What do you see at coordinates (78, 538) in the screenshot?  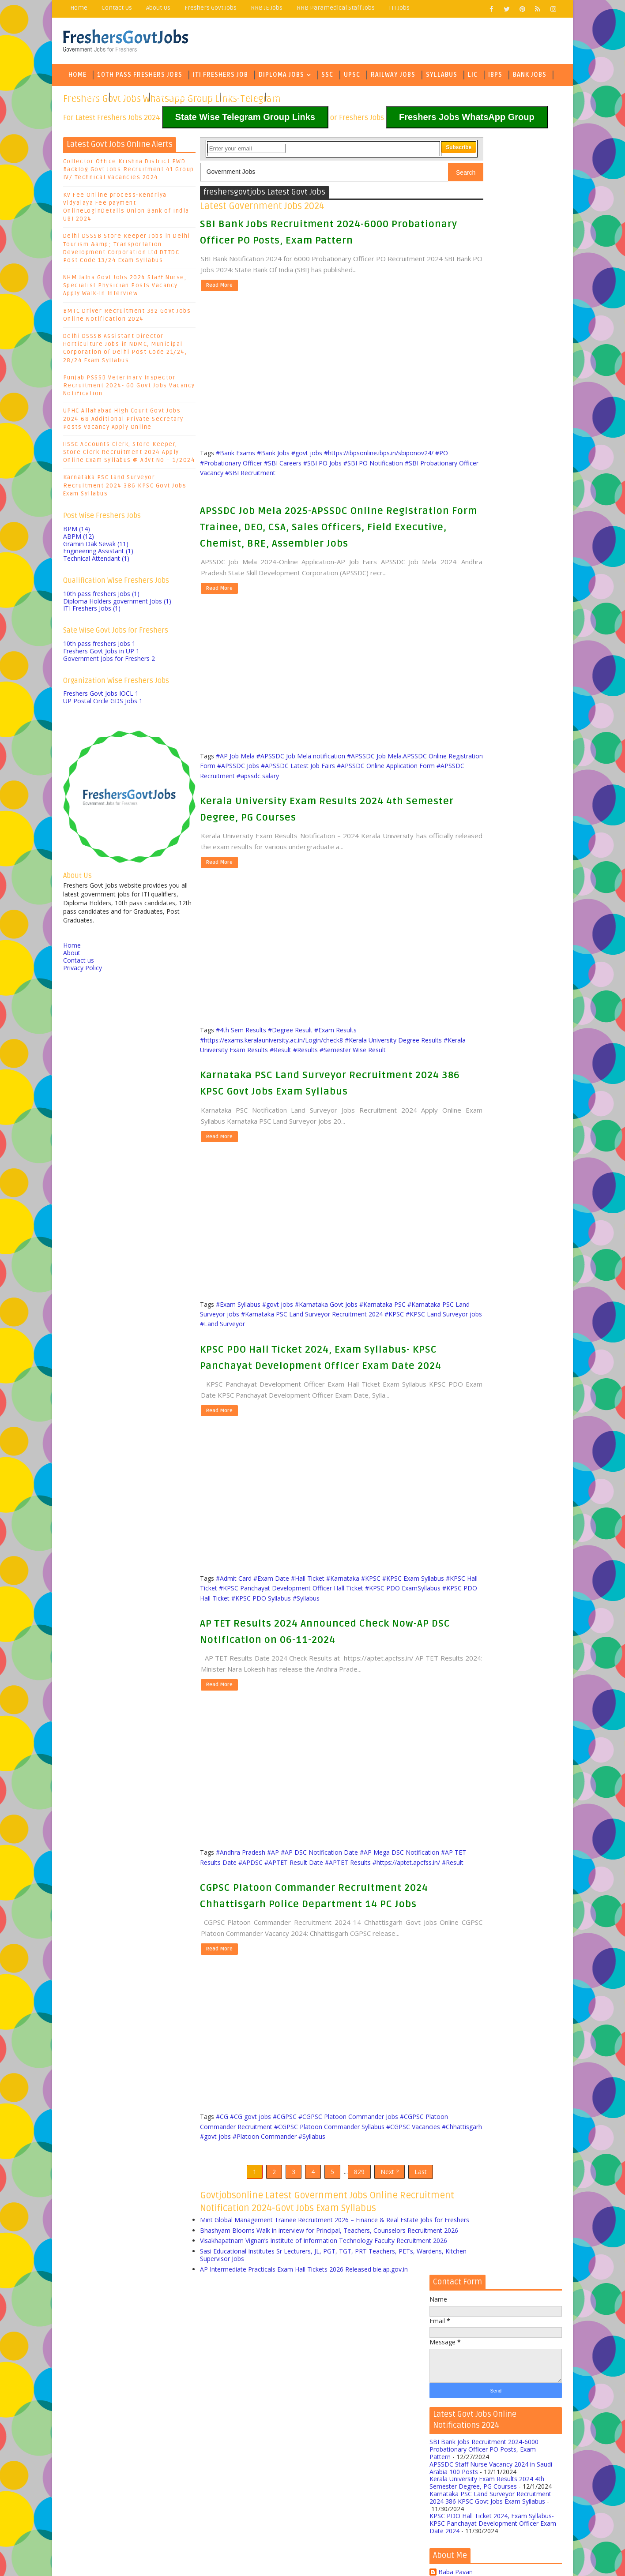 I see `ABPM` at bounding box center [78, 538].